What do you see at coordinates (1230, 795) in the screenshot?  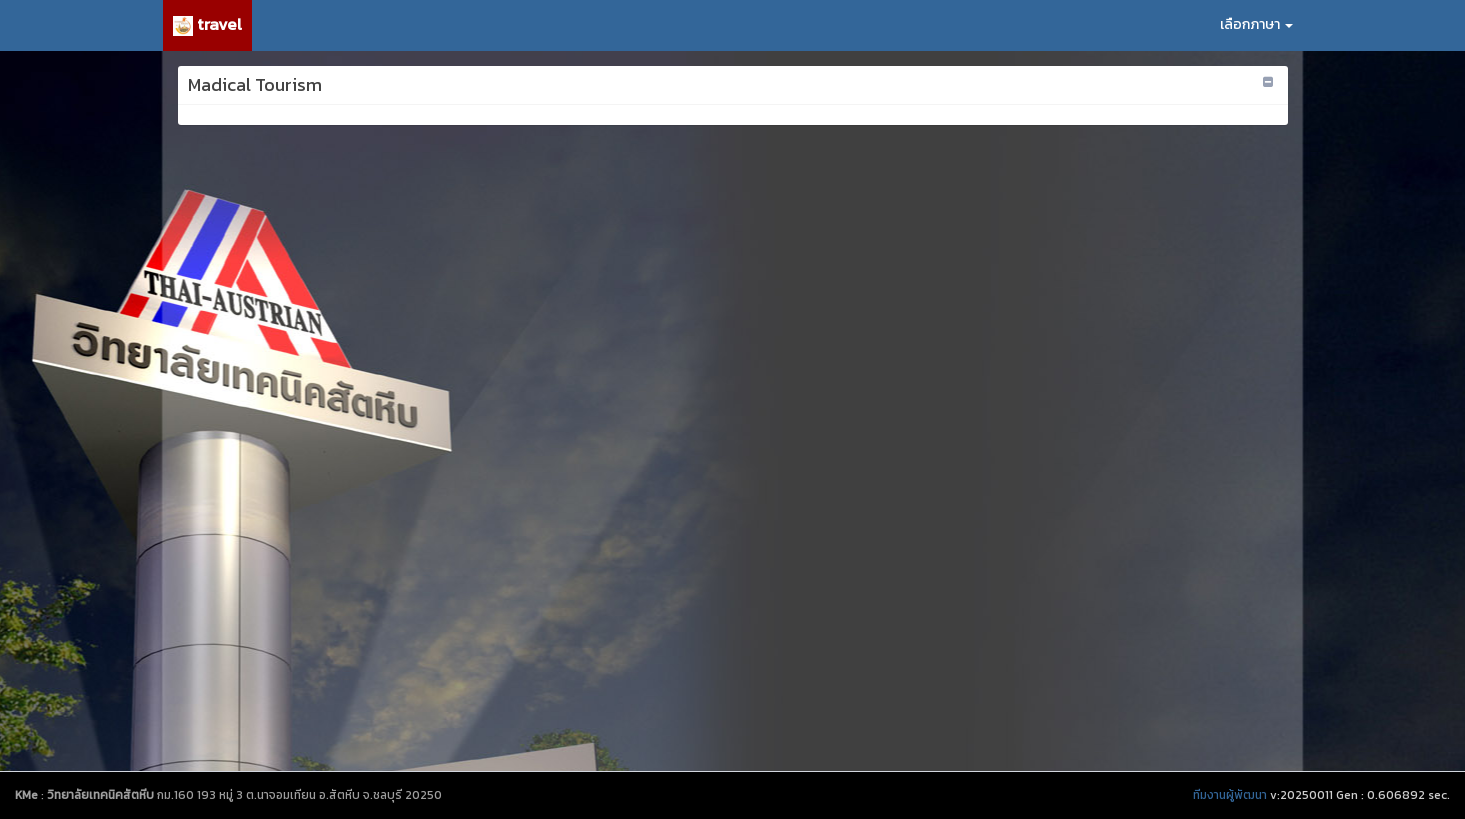 I see `ทีมงานผู้พัฒนา` at bounding box center [1230, 795].